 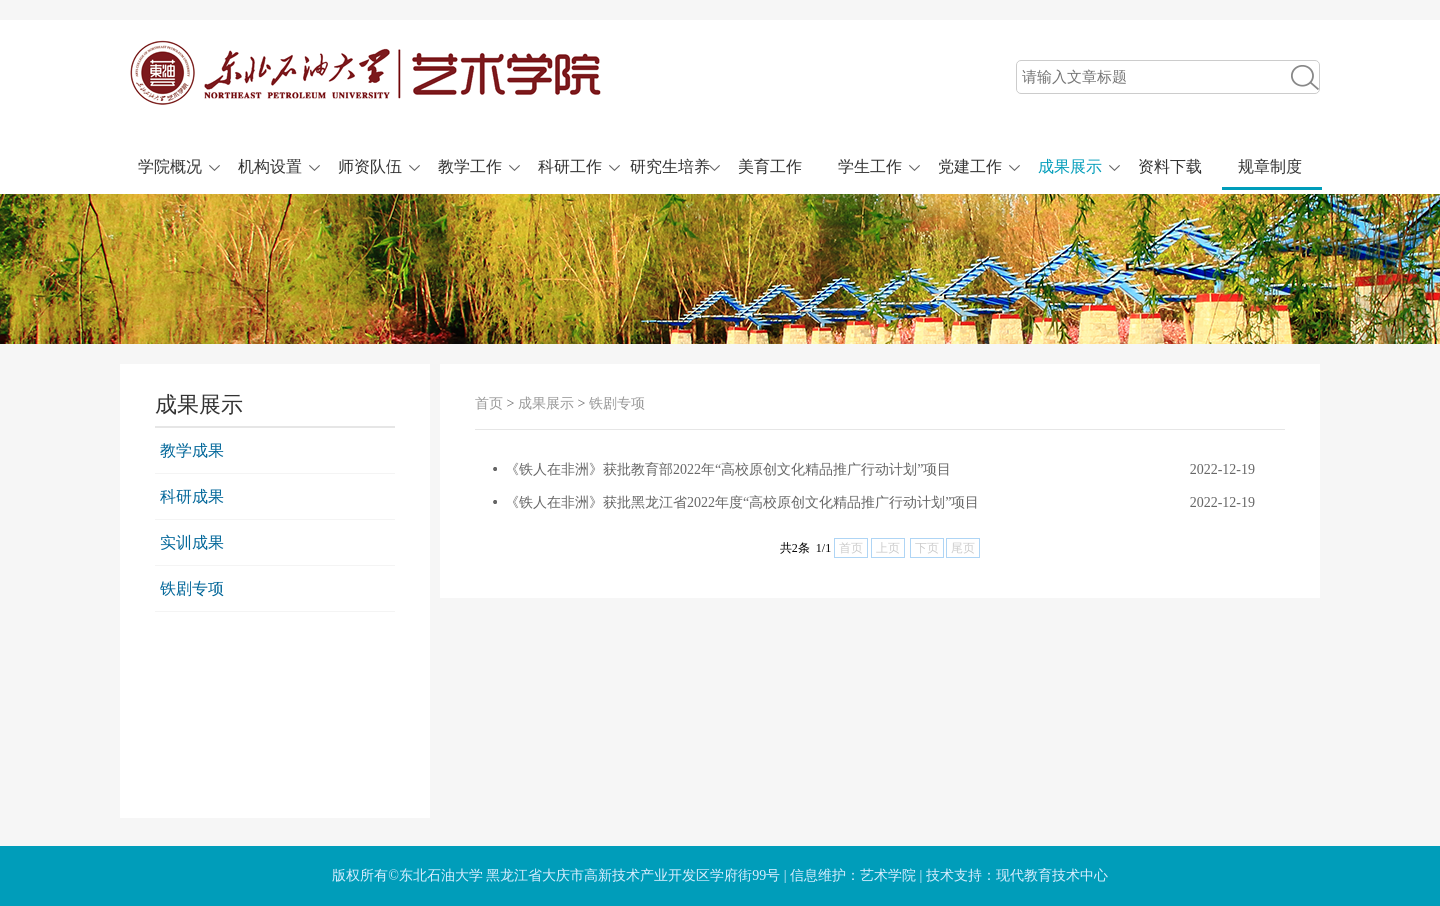 What do you see at coordinates (742, 502) in the screenshot?
I see `《铁人在非洲》获批黑龙江省2022年度“高校原创文化精品推广行动计划”项目` at bounding box center [742, 502].